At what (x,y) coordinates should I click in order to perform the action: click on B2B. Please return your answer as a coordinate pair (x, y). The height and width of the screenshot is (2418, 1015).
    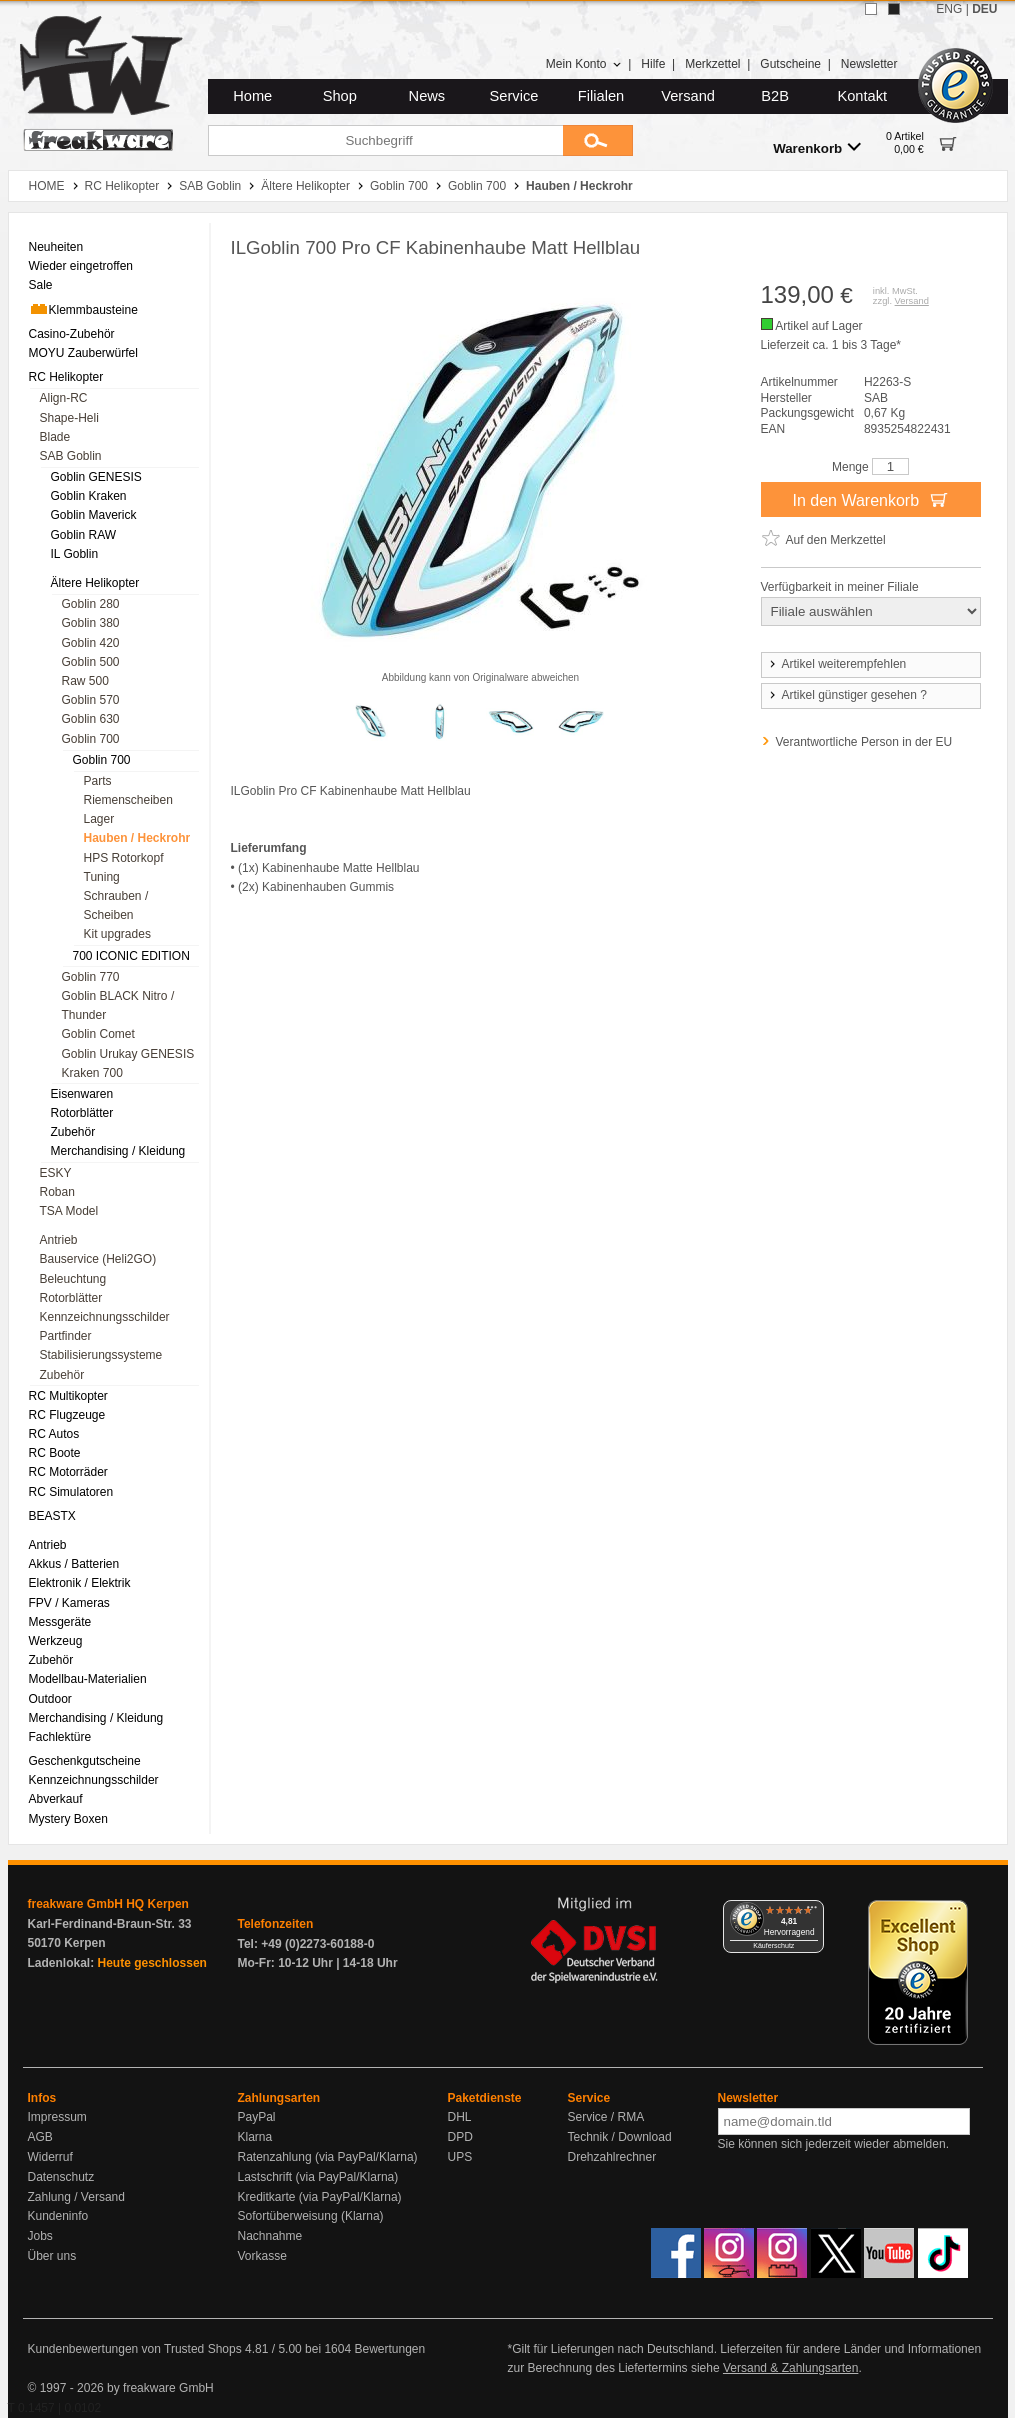
    Looking at the image, I should click on (775, 96).